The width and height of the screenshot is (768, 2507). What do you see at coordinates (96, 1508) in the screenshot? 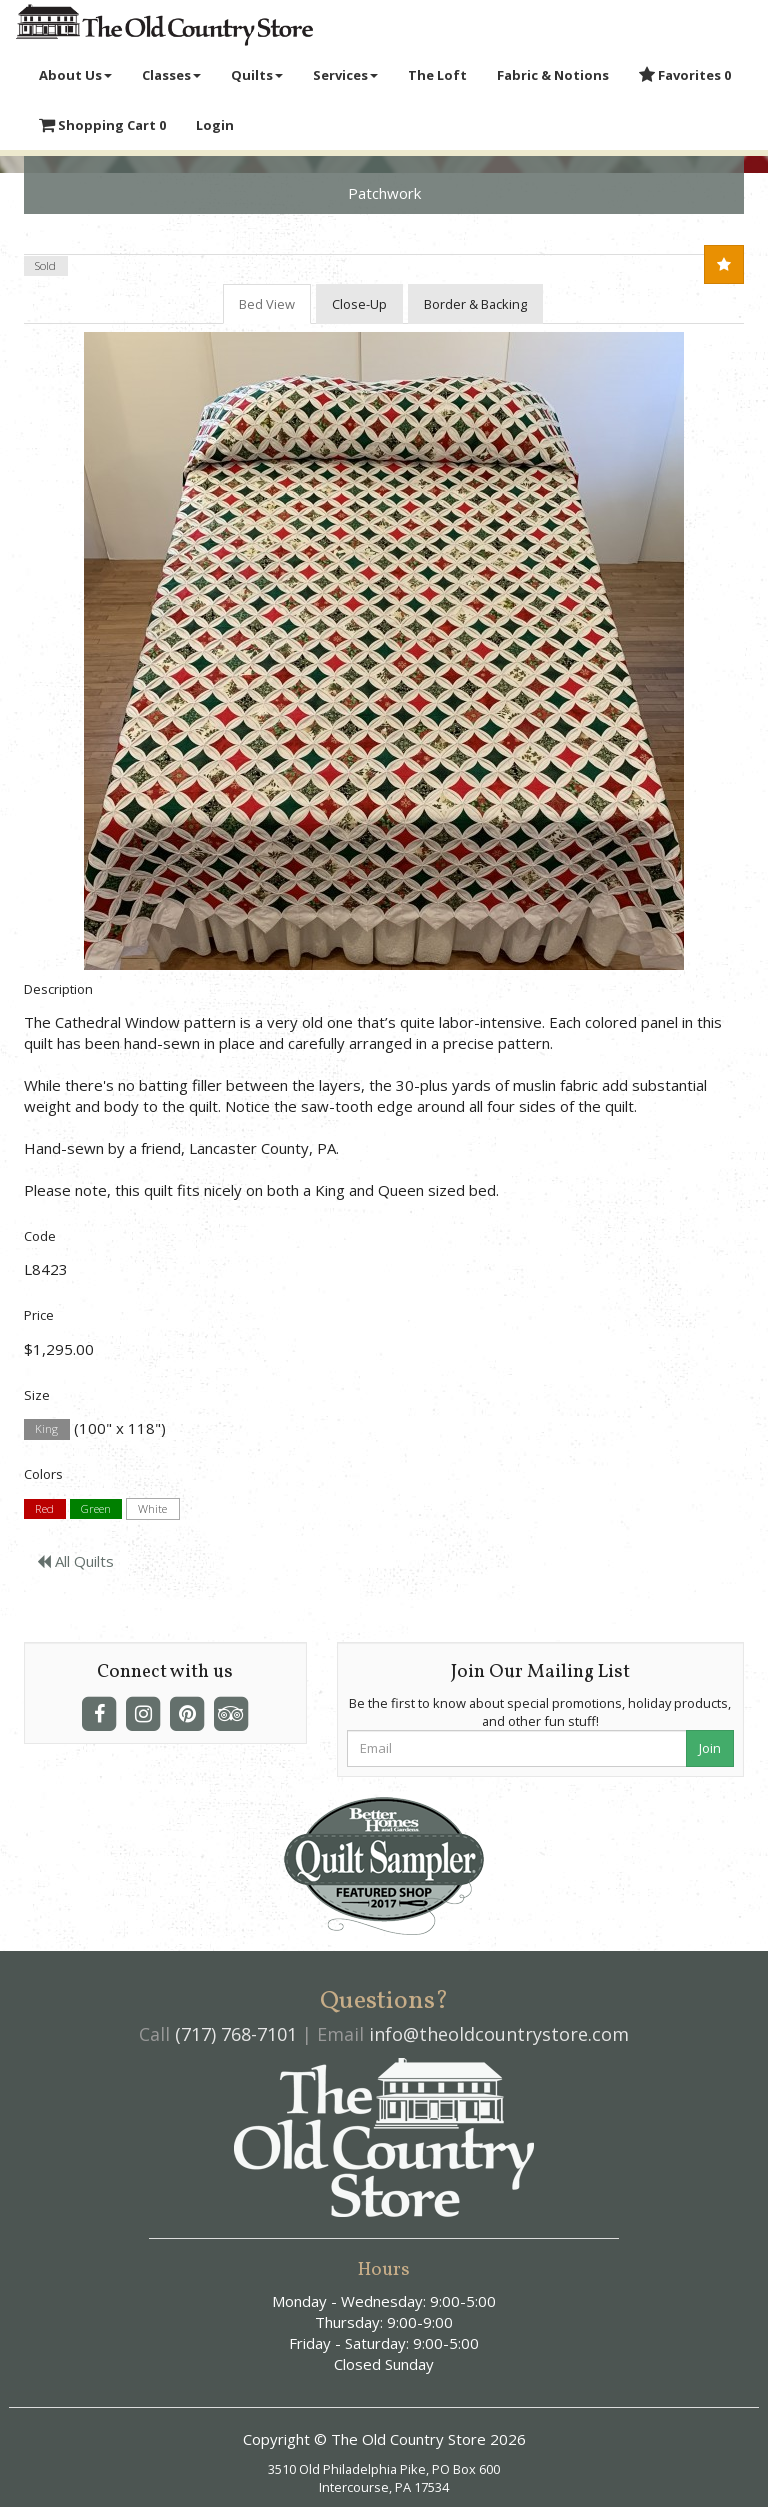
I see `Green` at bounding box center [96, 1508].